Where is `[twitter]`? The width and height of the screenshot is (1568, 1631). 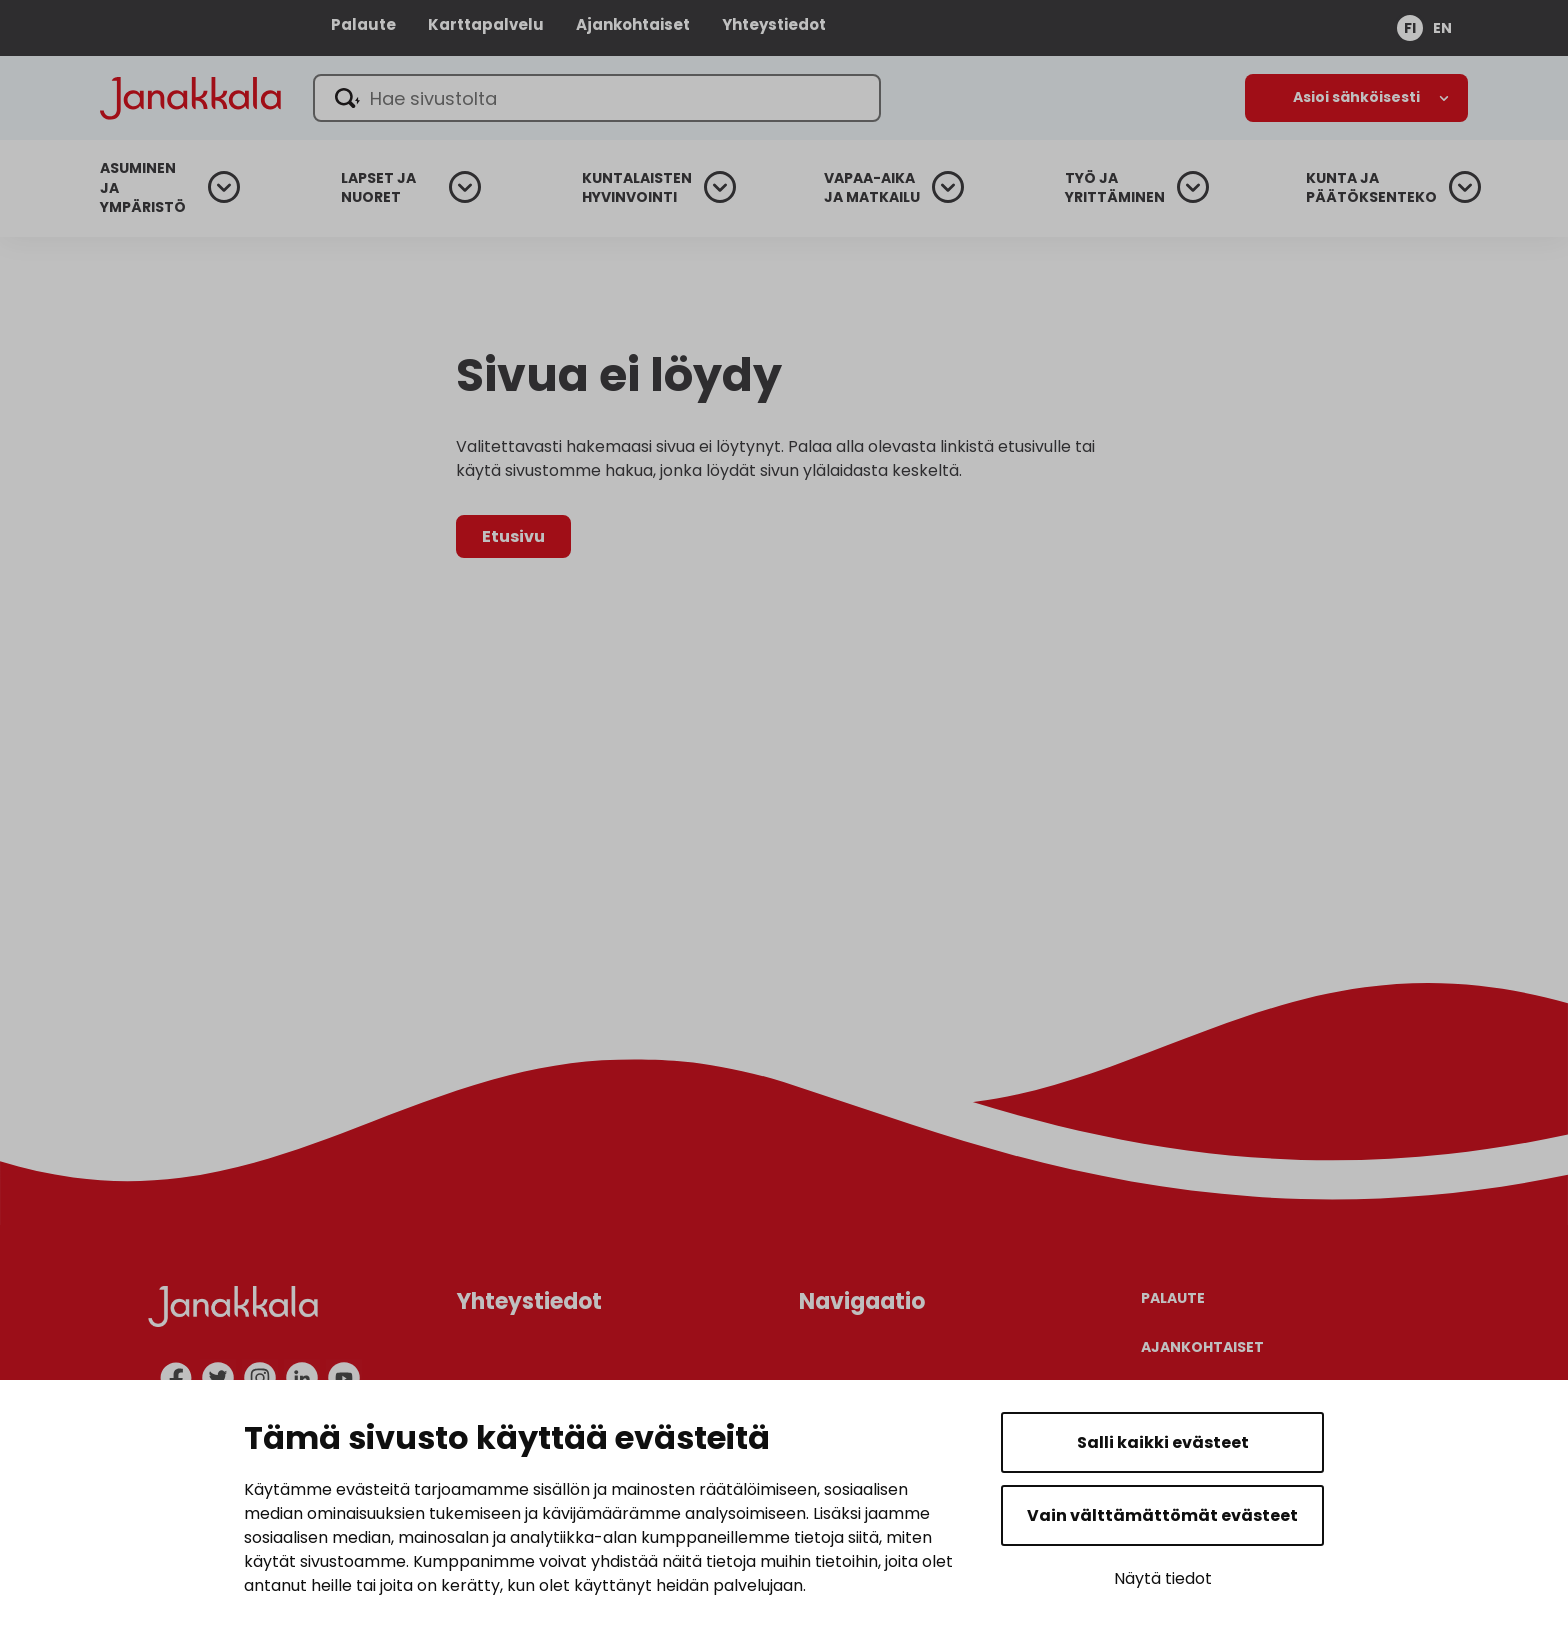 [twitter] is located at coordinates (218, 1378).